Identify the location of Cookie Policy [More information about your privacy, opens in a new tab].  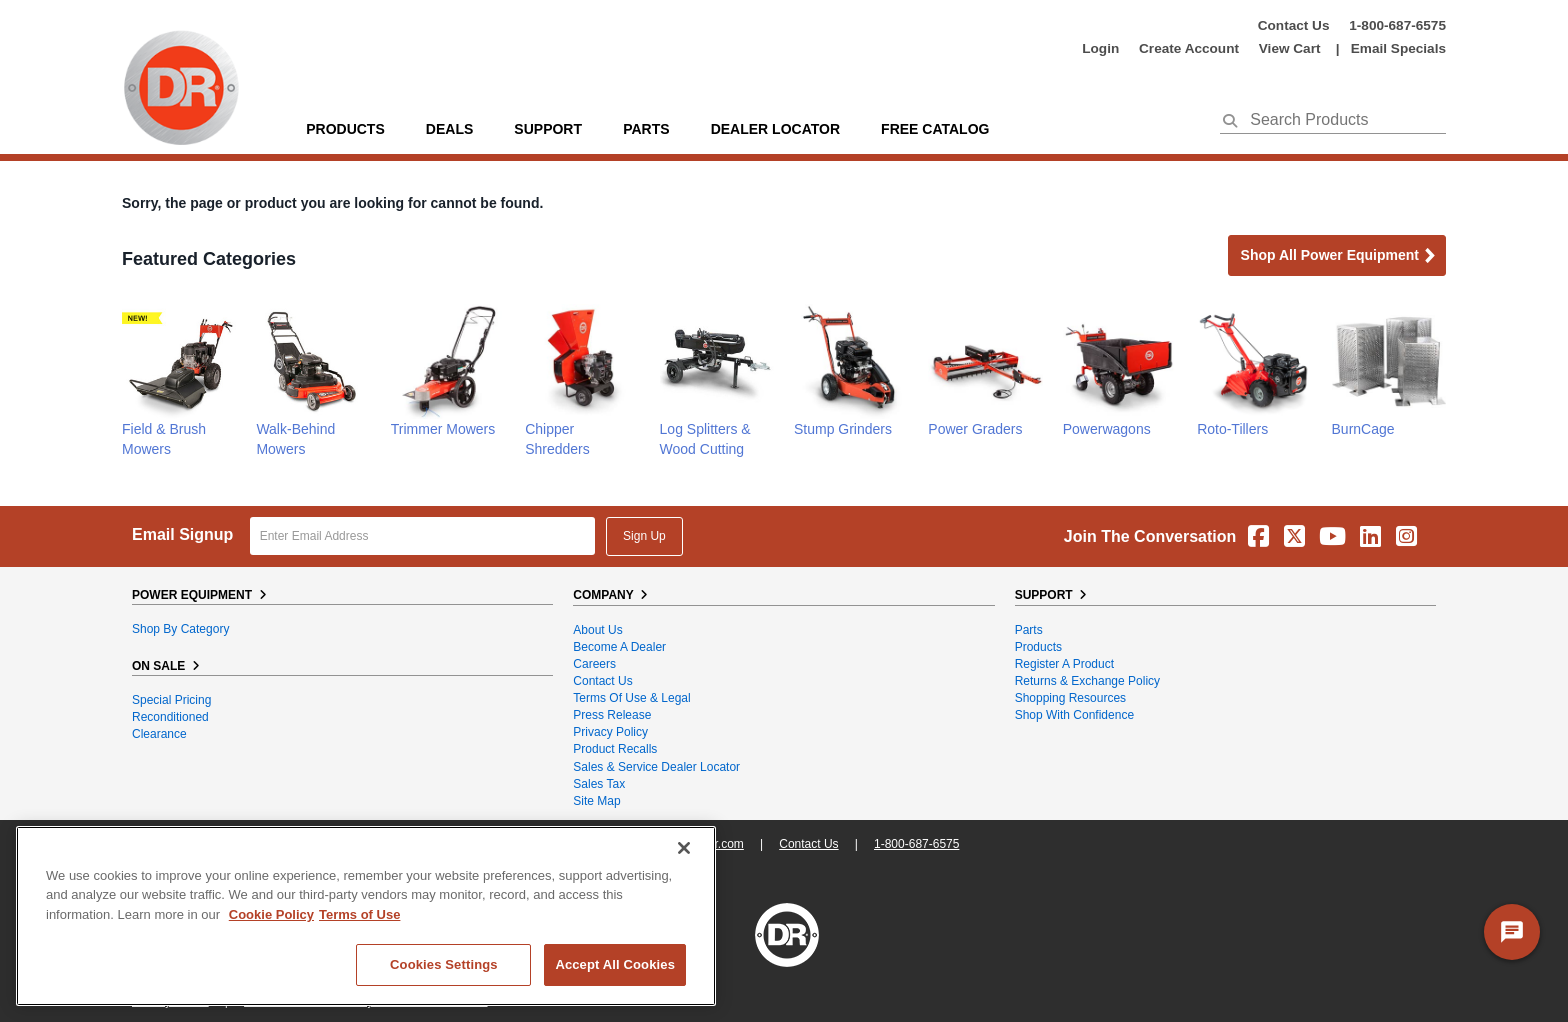
(271, 914).